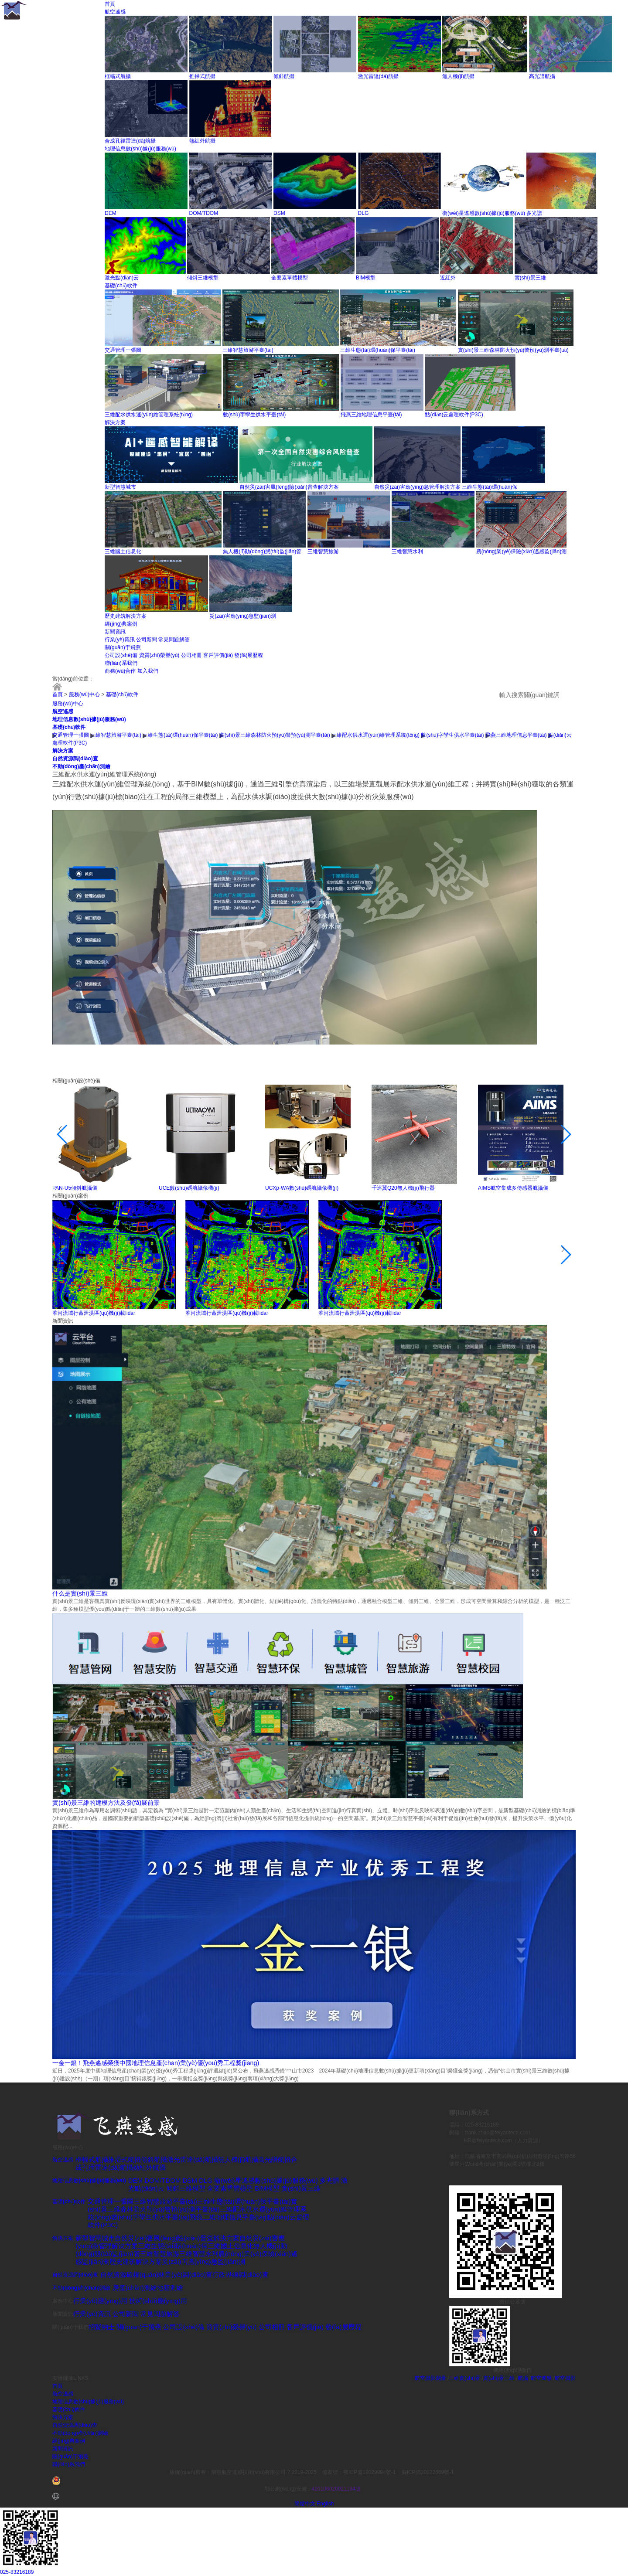 The image size is (628, 2576). Describe the element at coordinates (565, 2378) in the screenshot. I see `航空攝影` at that location.